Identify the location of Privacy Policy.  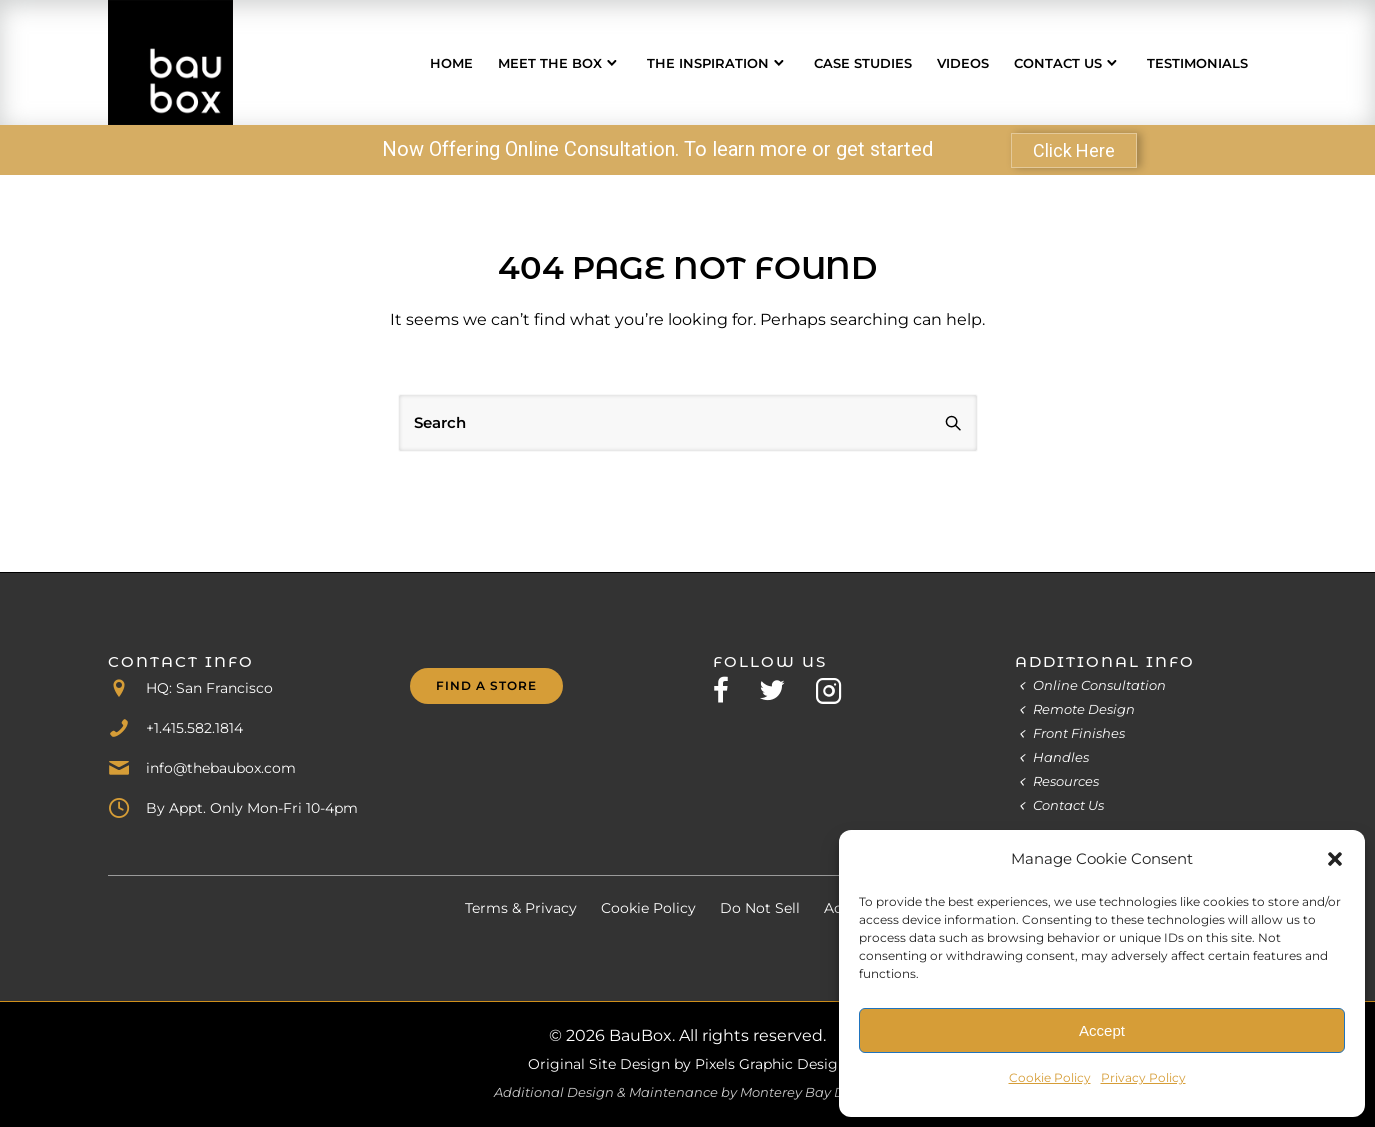
(1143, 1077).